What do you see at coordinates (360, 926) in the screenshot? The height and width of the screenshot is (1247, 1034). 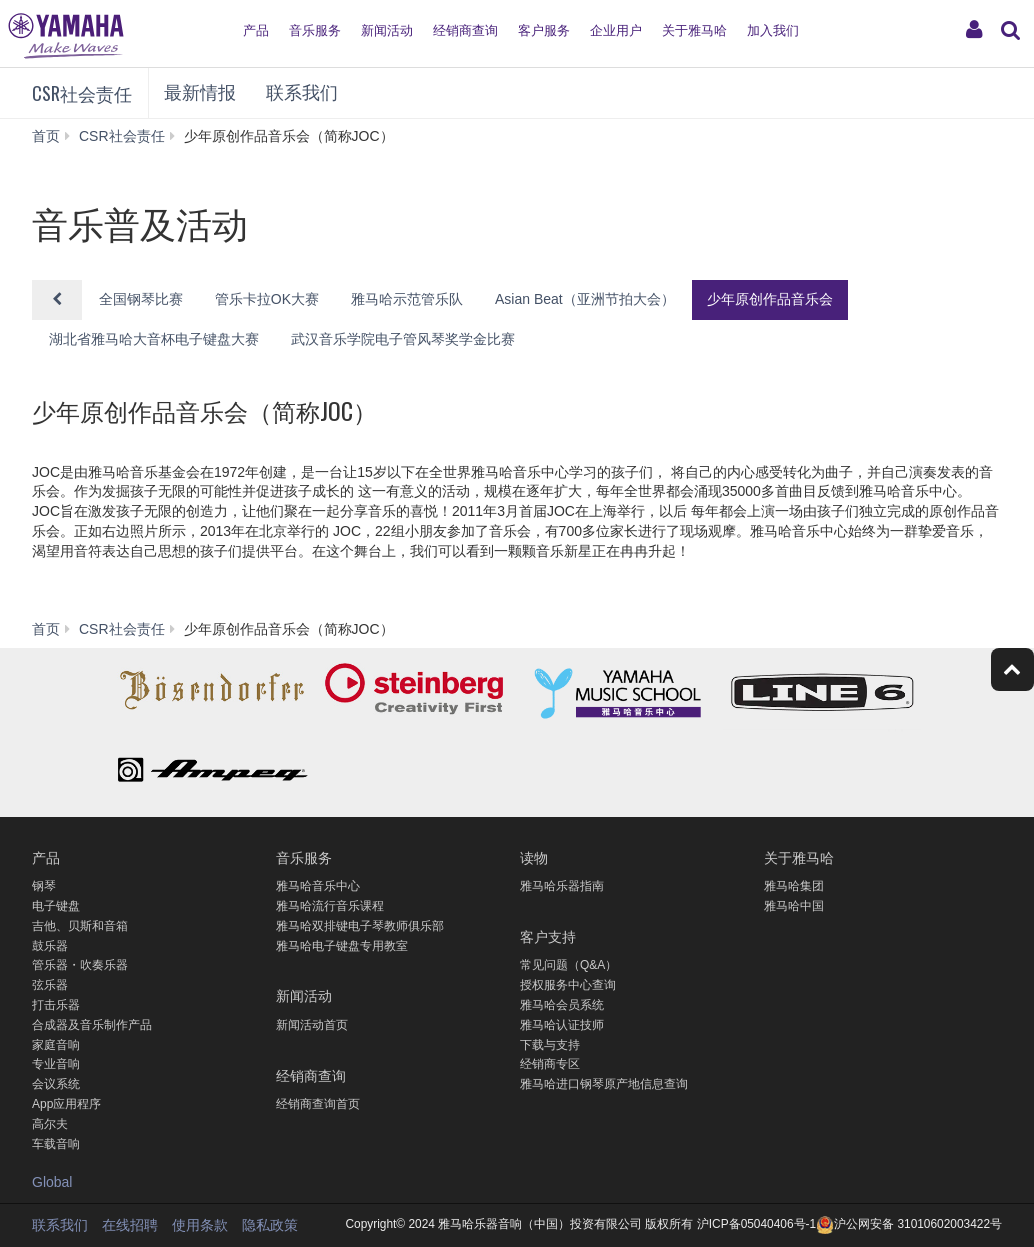 I see `雅马哈双排键电子琴教师俱乐部` at bounding box center [360, 926].